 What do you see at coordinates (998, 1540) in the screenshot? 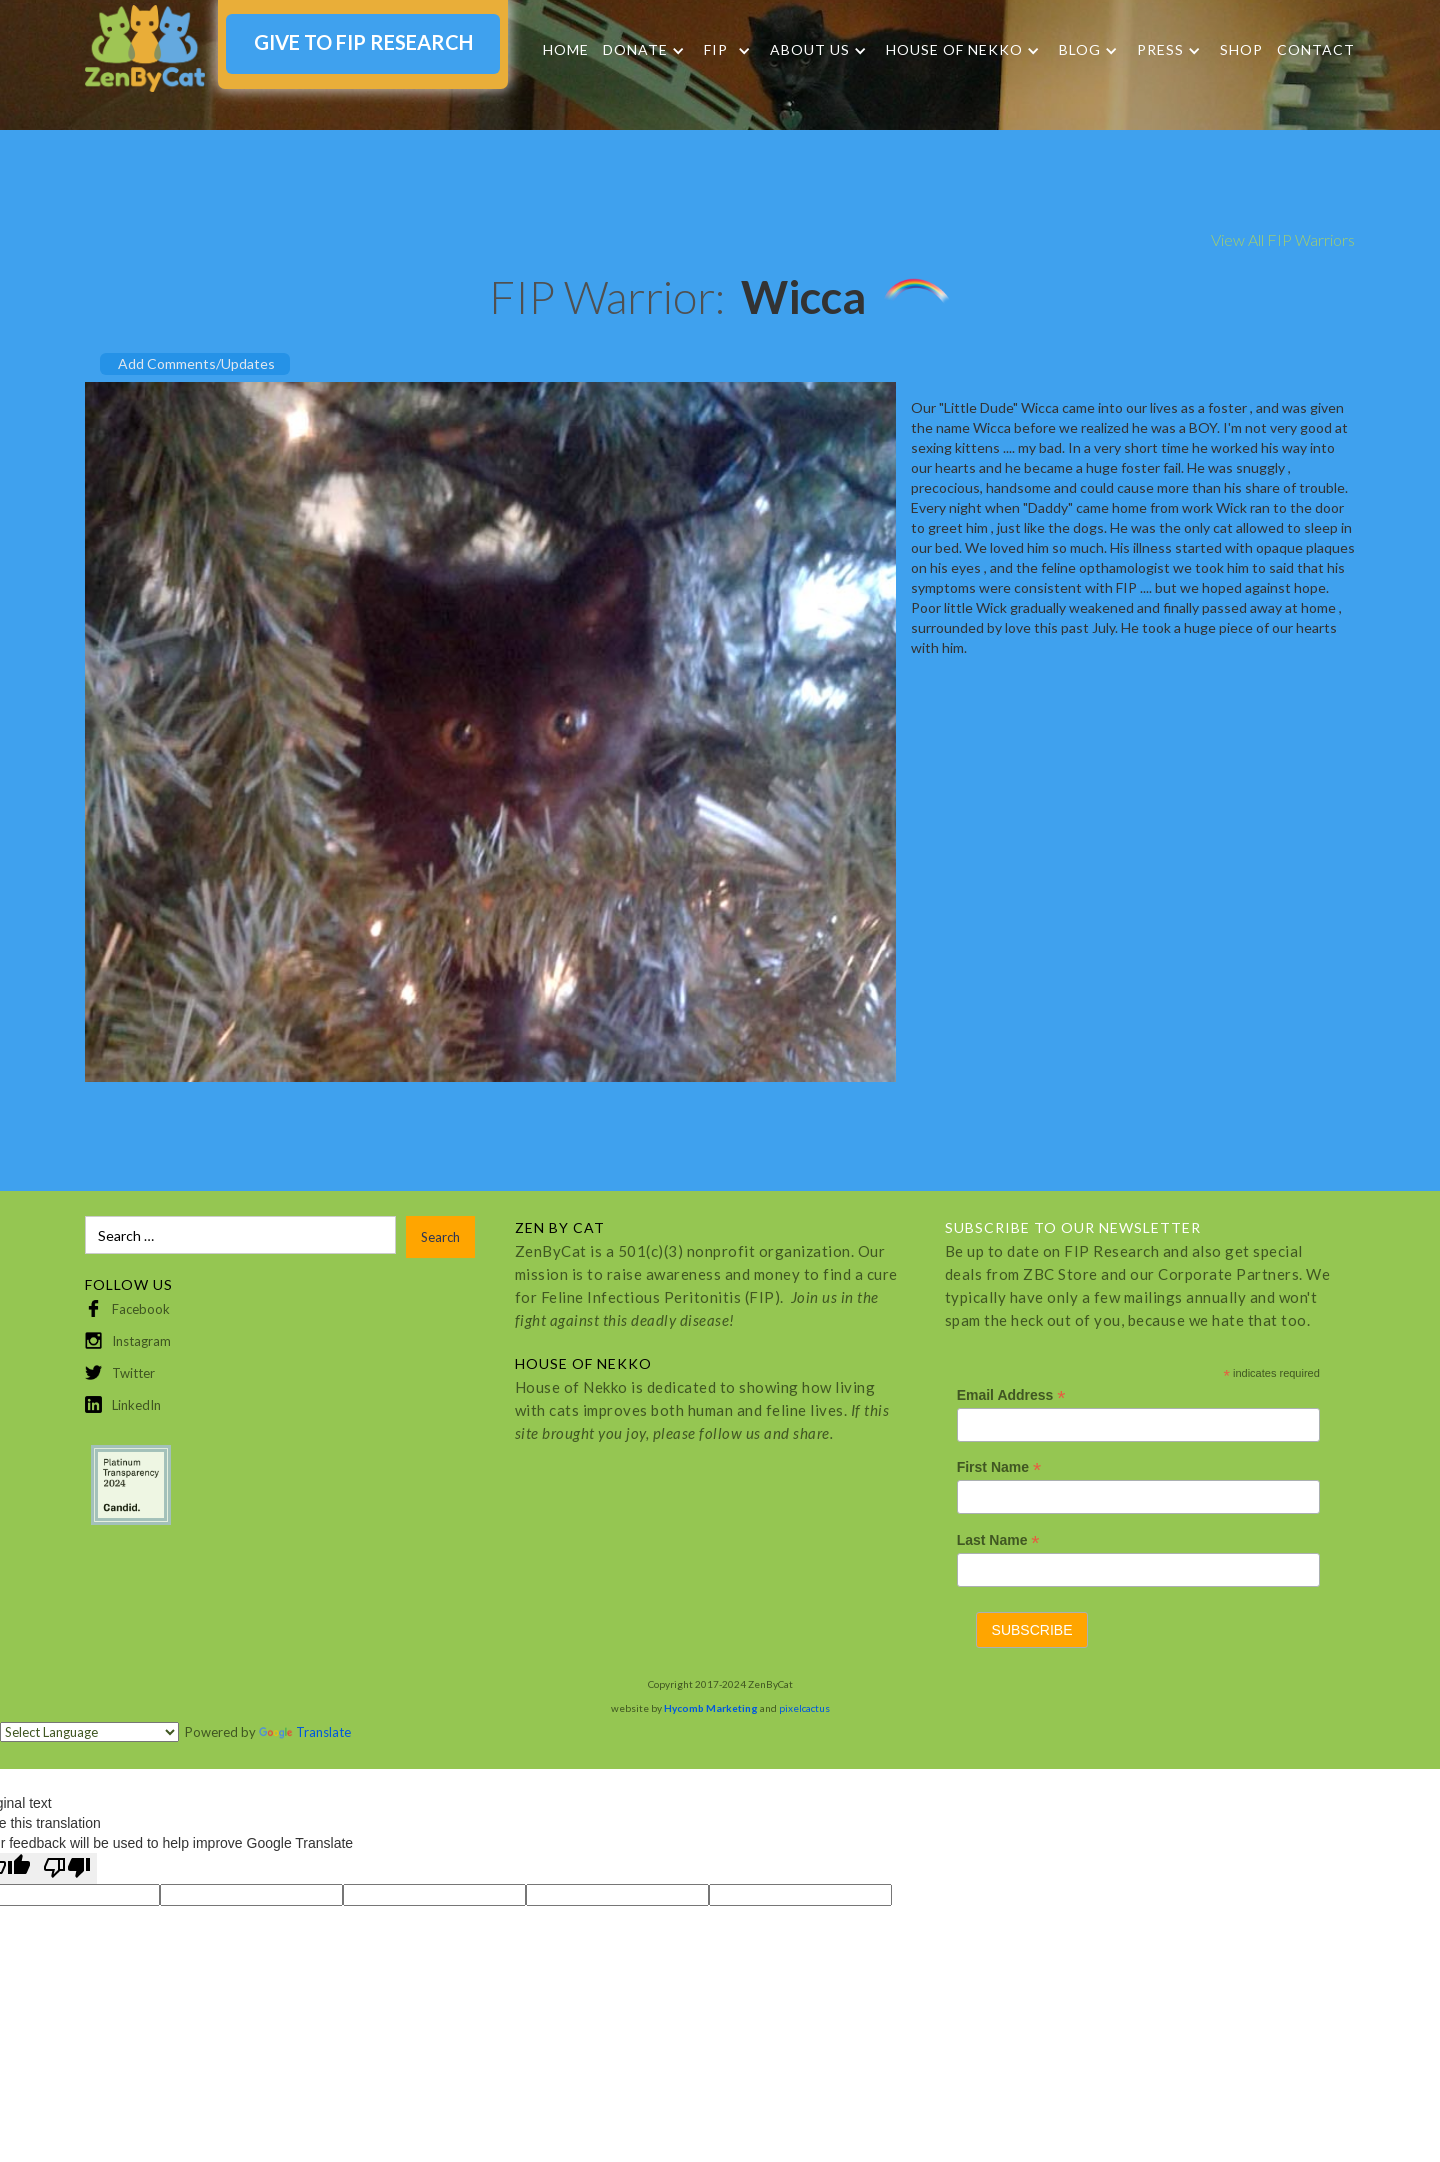
I see `Last Name` at bounding box center [998, 1540].